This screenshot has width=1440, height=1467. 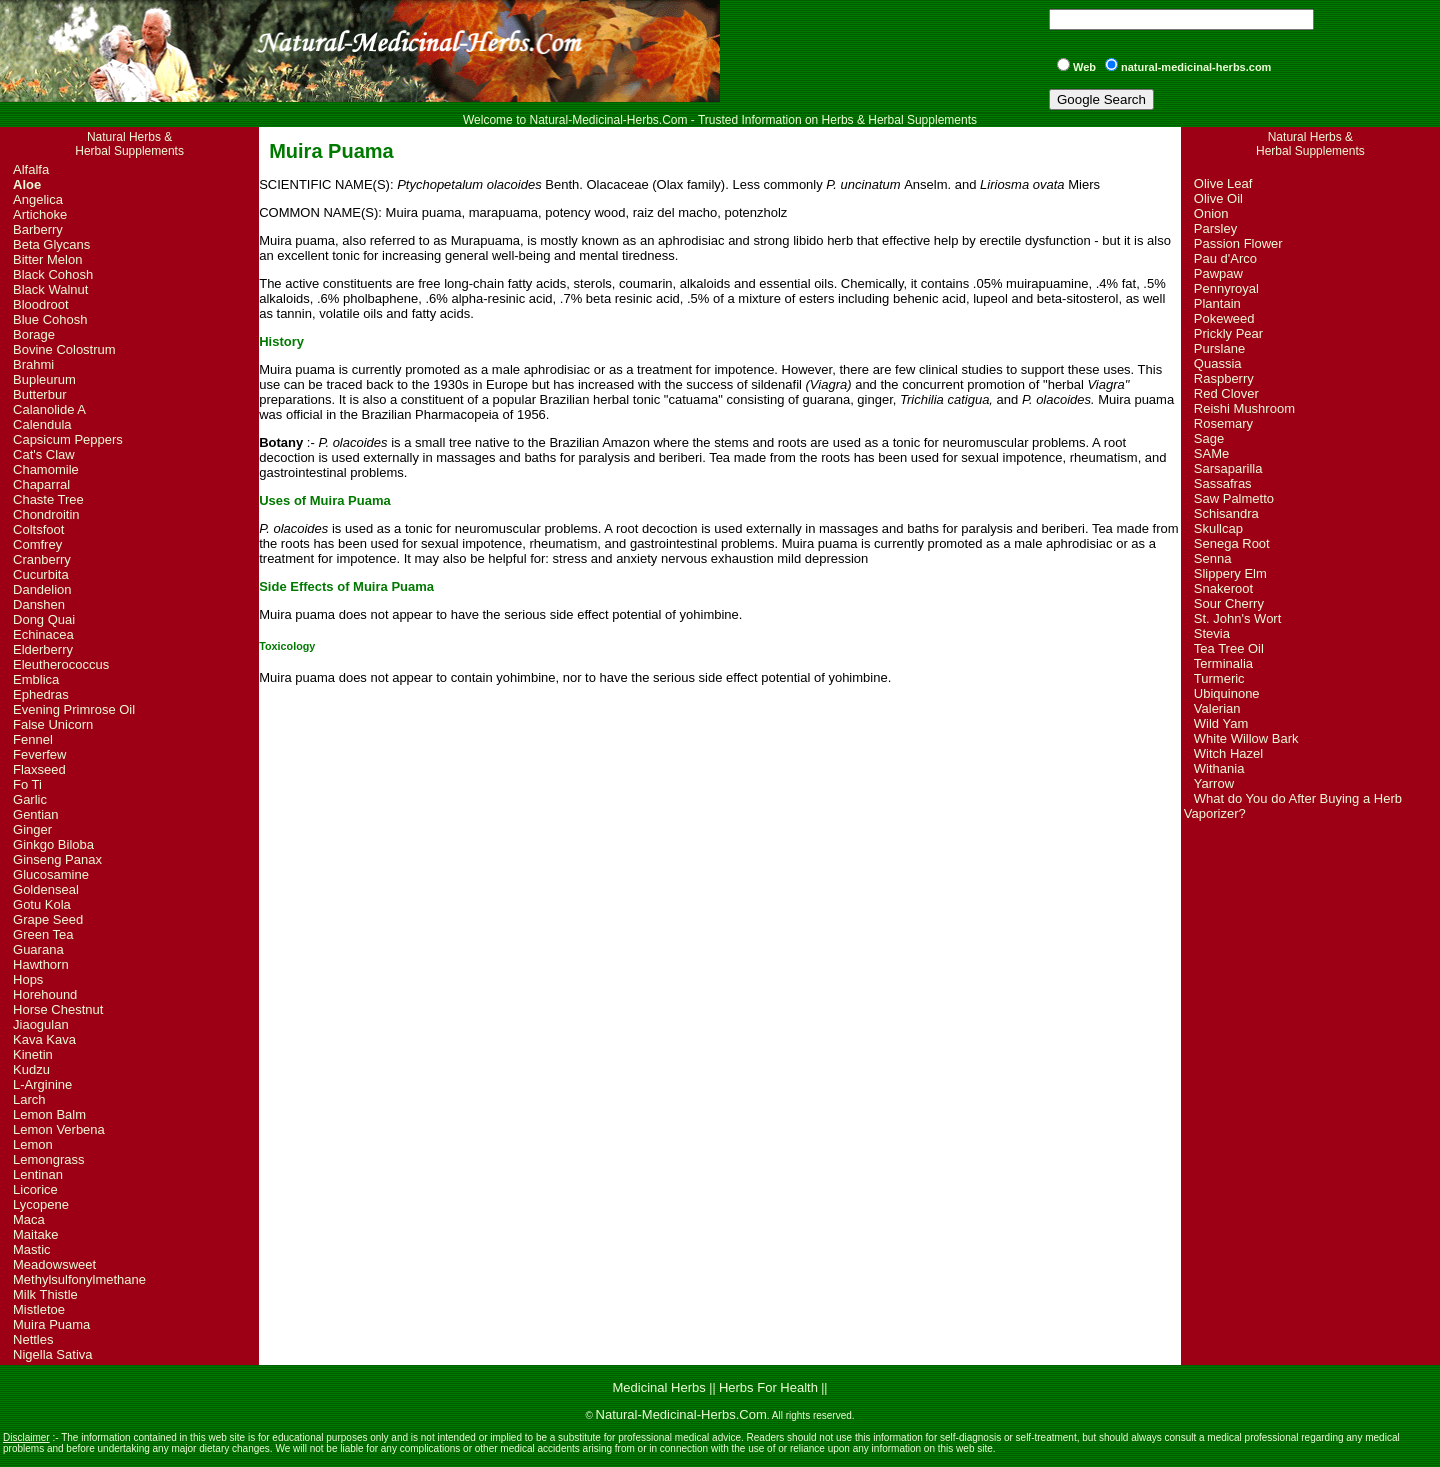 What do you see at coordinates (57, 859) in the screenshot?
I see `Ginseng Panax` at bounding box center [57, 859].